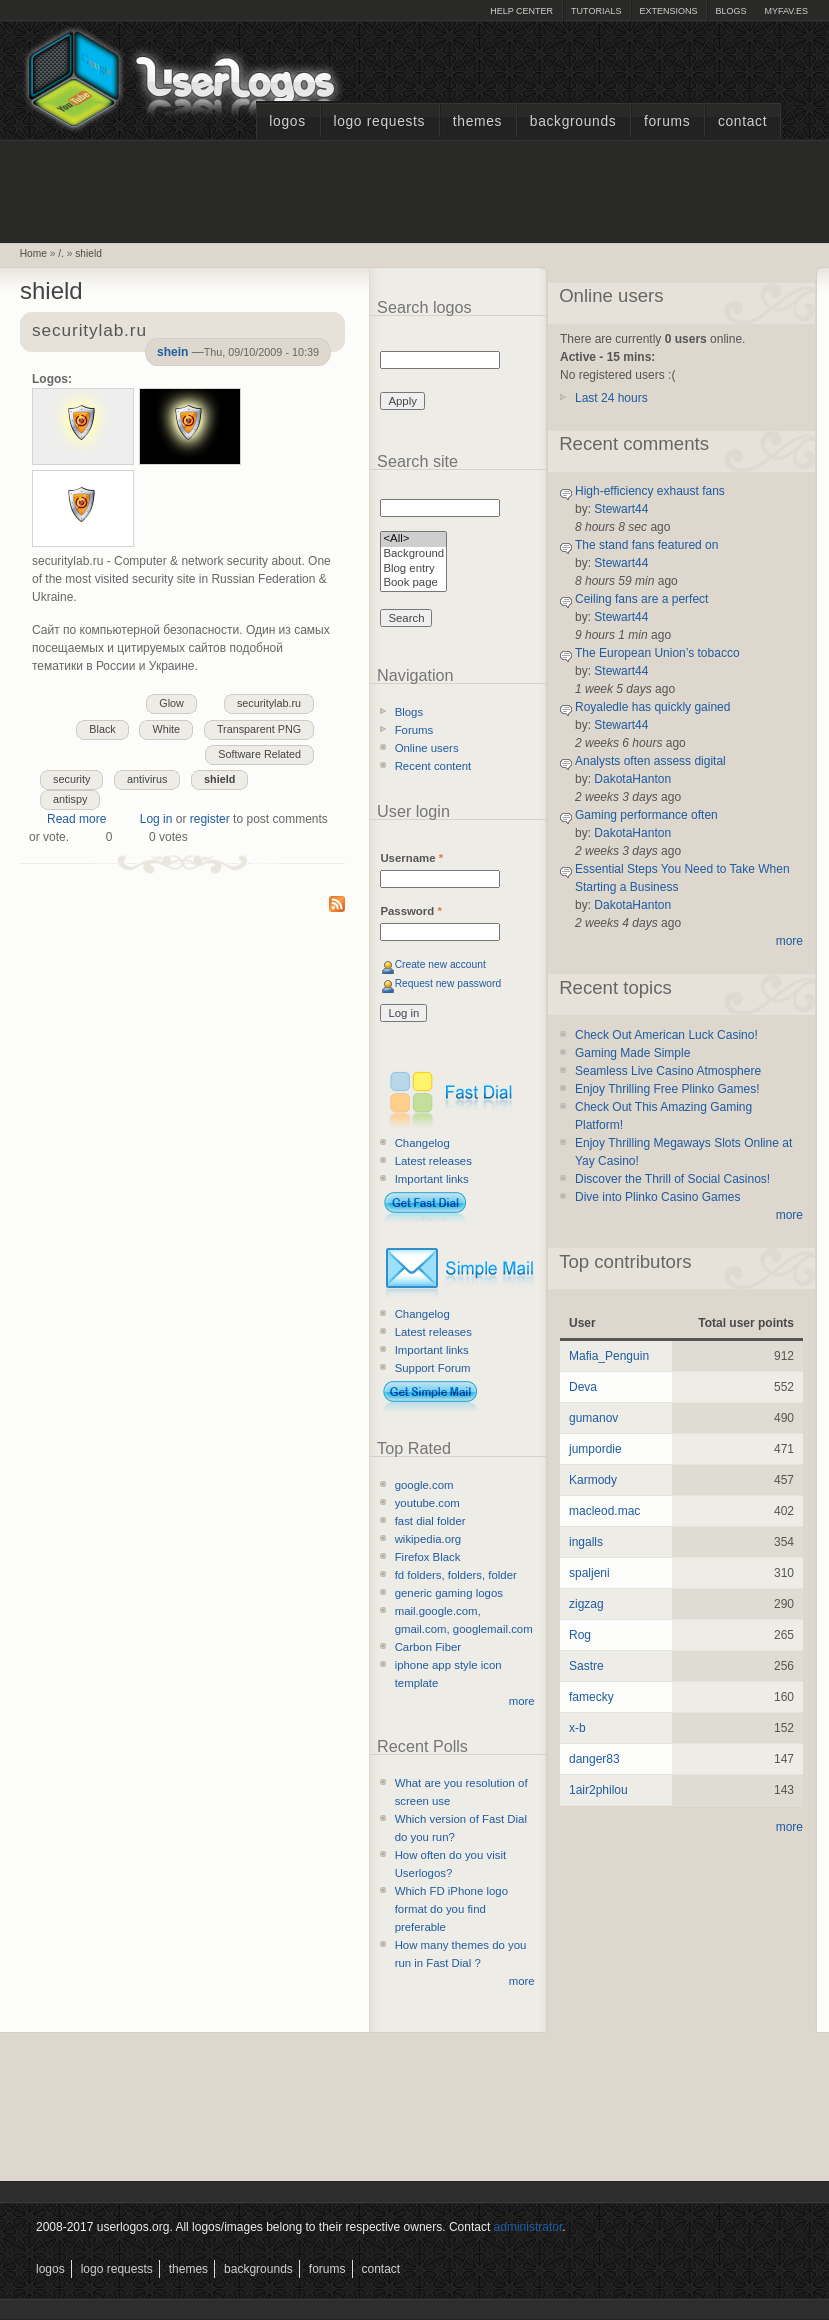 The height and width of the screenshot is (2320, 829). I want to click on Blogs, so click(730, 11).